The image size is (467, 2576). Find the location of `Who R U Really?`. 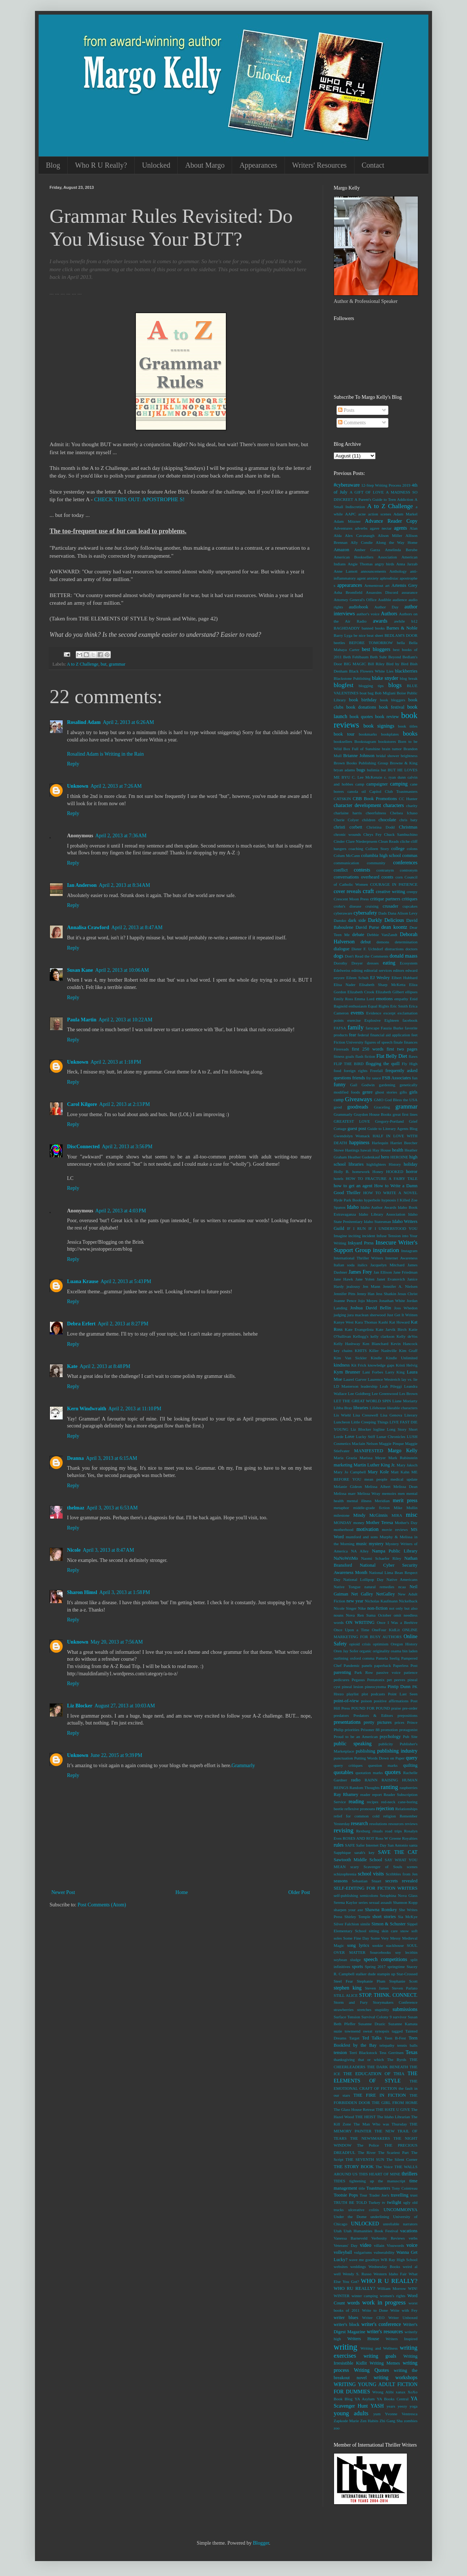

Who R U Really? is located at coordinates (101, 165).